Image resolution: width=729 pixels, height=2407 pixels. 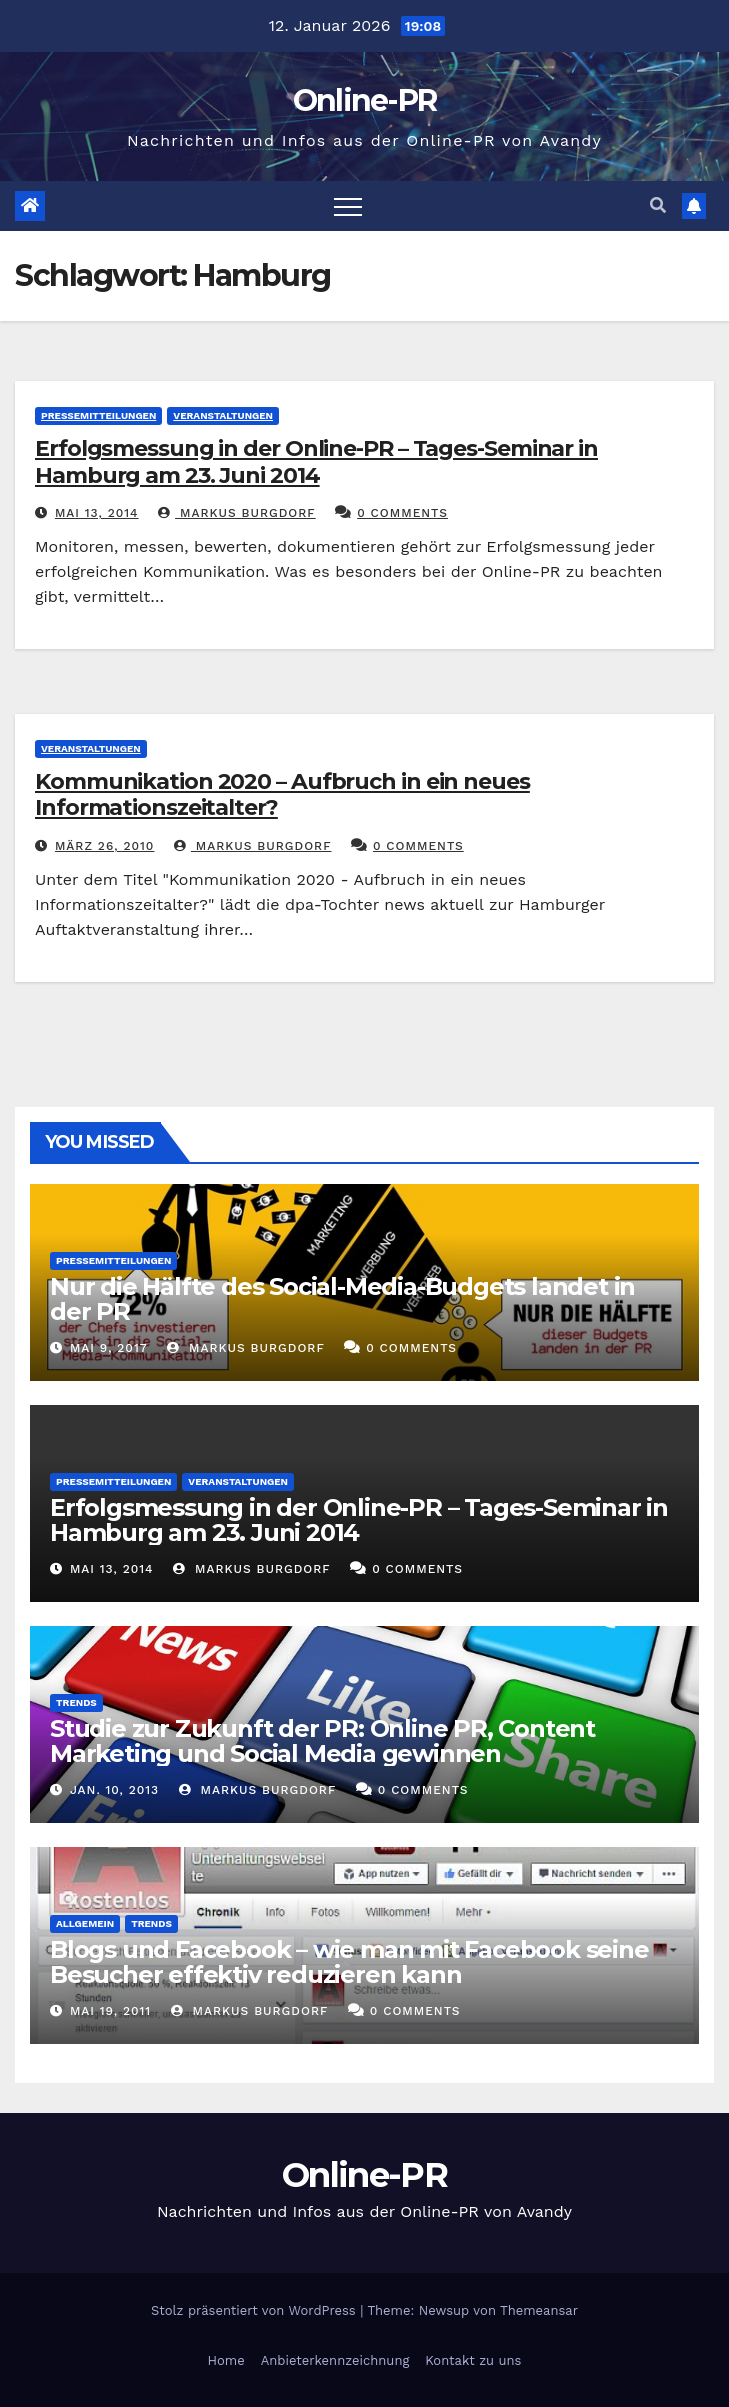 I want to click on Stolz präsentiert von WordPress, so click(x=255, y=2310).